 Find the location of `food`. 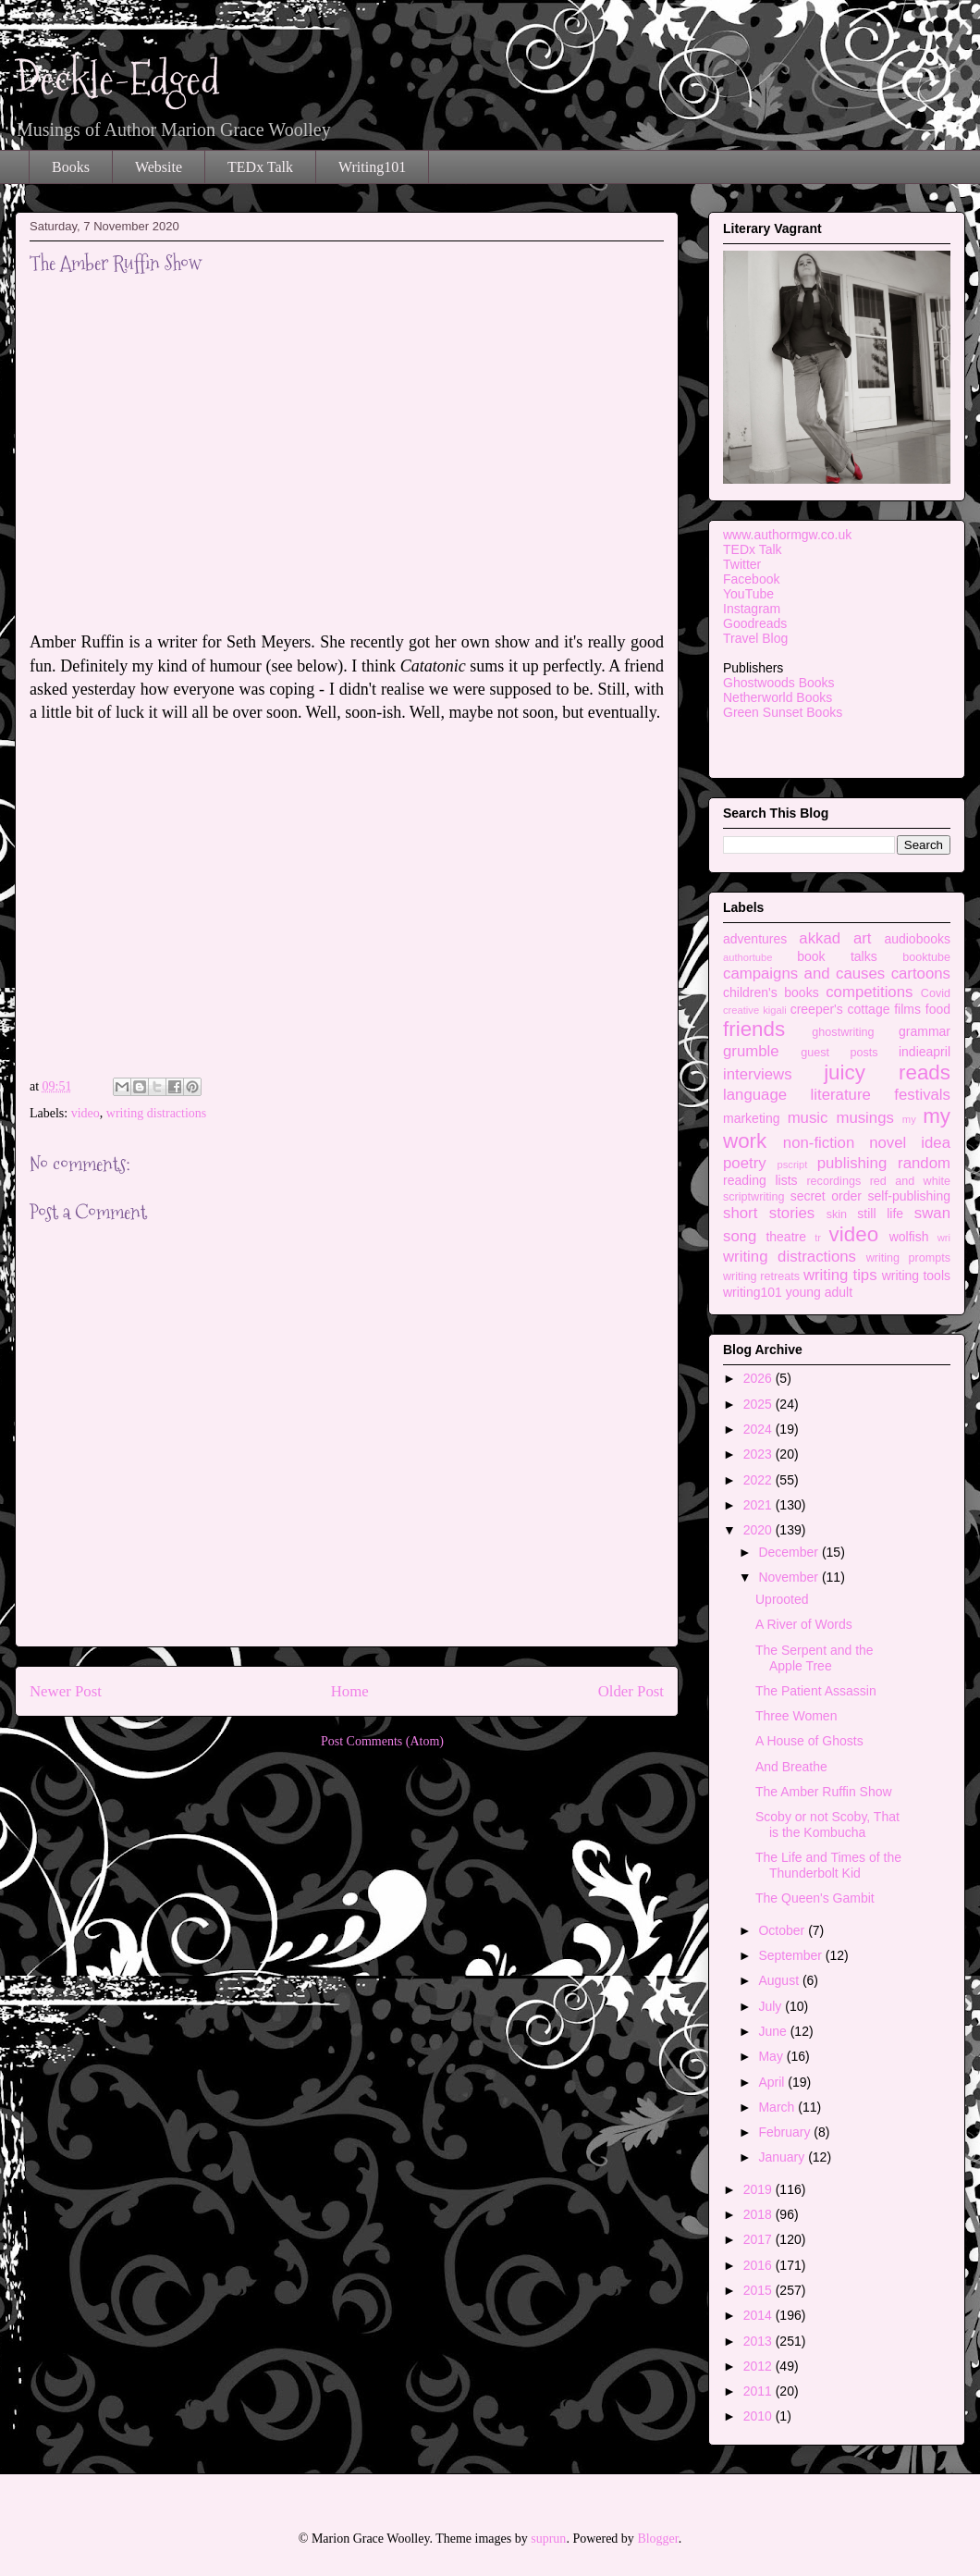

food is located at coordinates (937, 1009).